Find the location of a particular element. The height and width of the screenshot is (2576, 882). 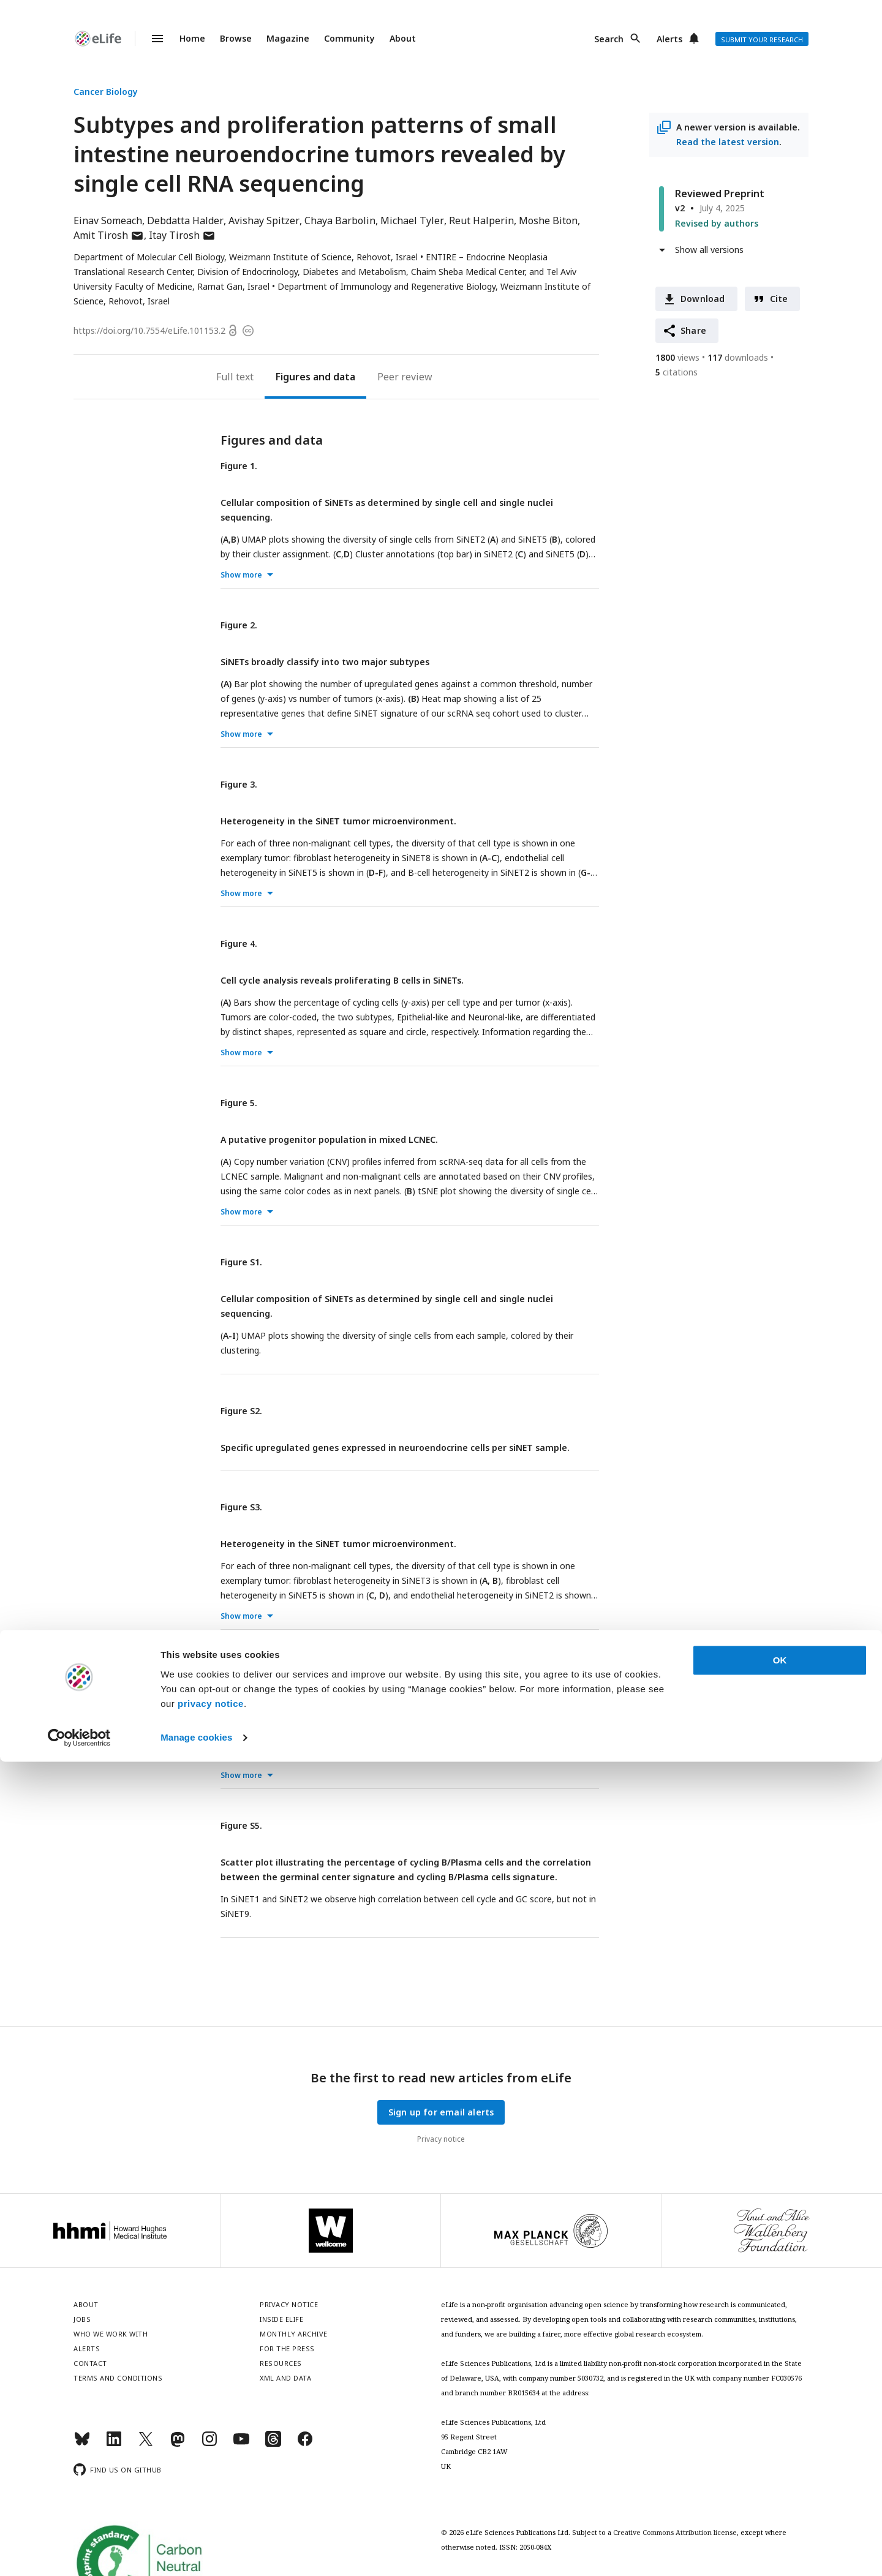

Manage cookies is located at coordinates (196, 2552).